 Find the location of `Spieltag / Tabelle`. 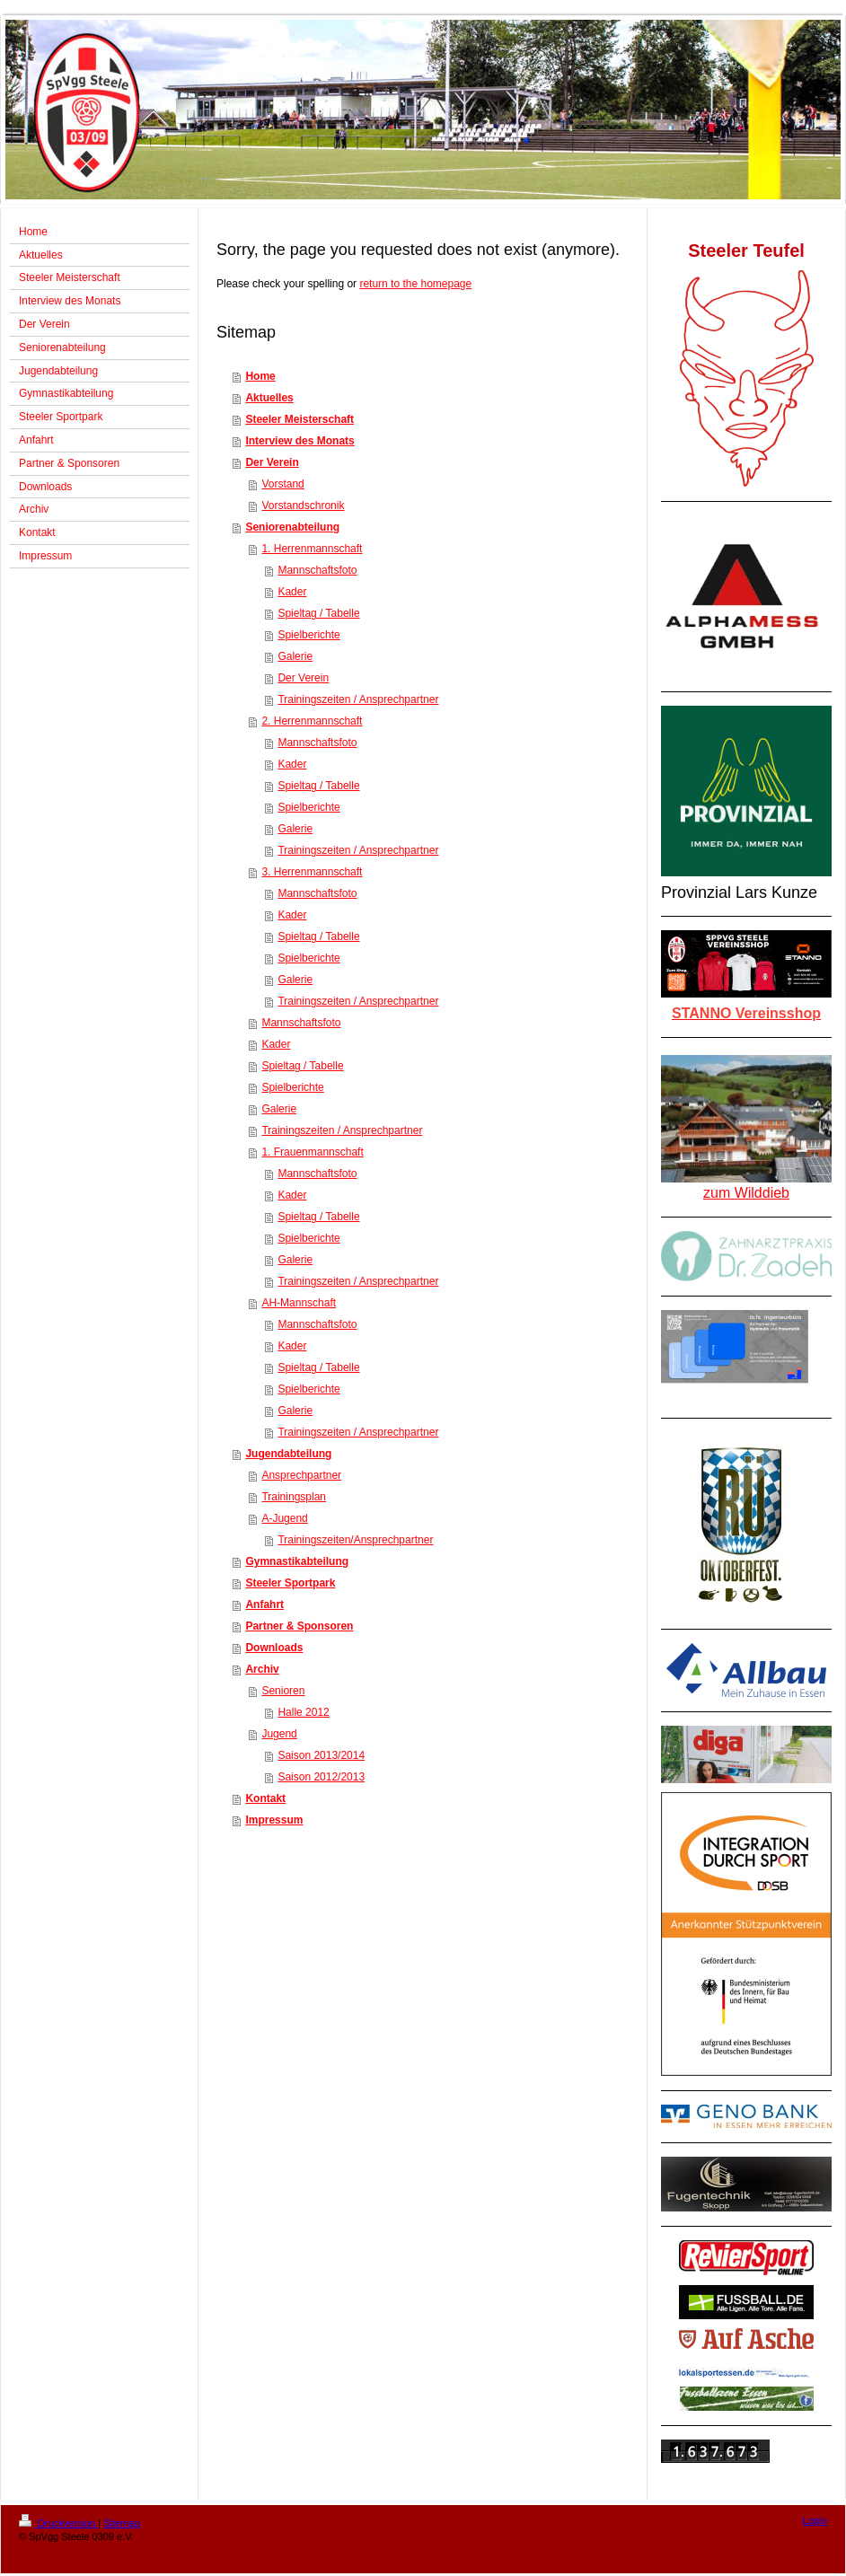

Spieltag / Tabelle is located at coordinates (318, 613).